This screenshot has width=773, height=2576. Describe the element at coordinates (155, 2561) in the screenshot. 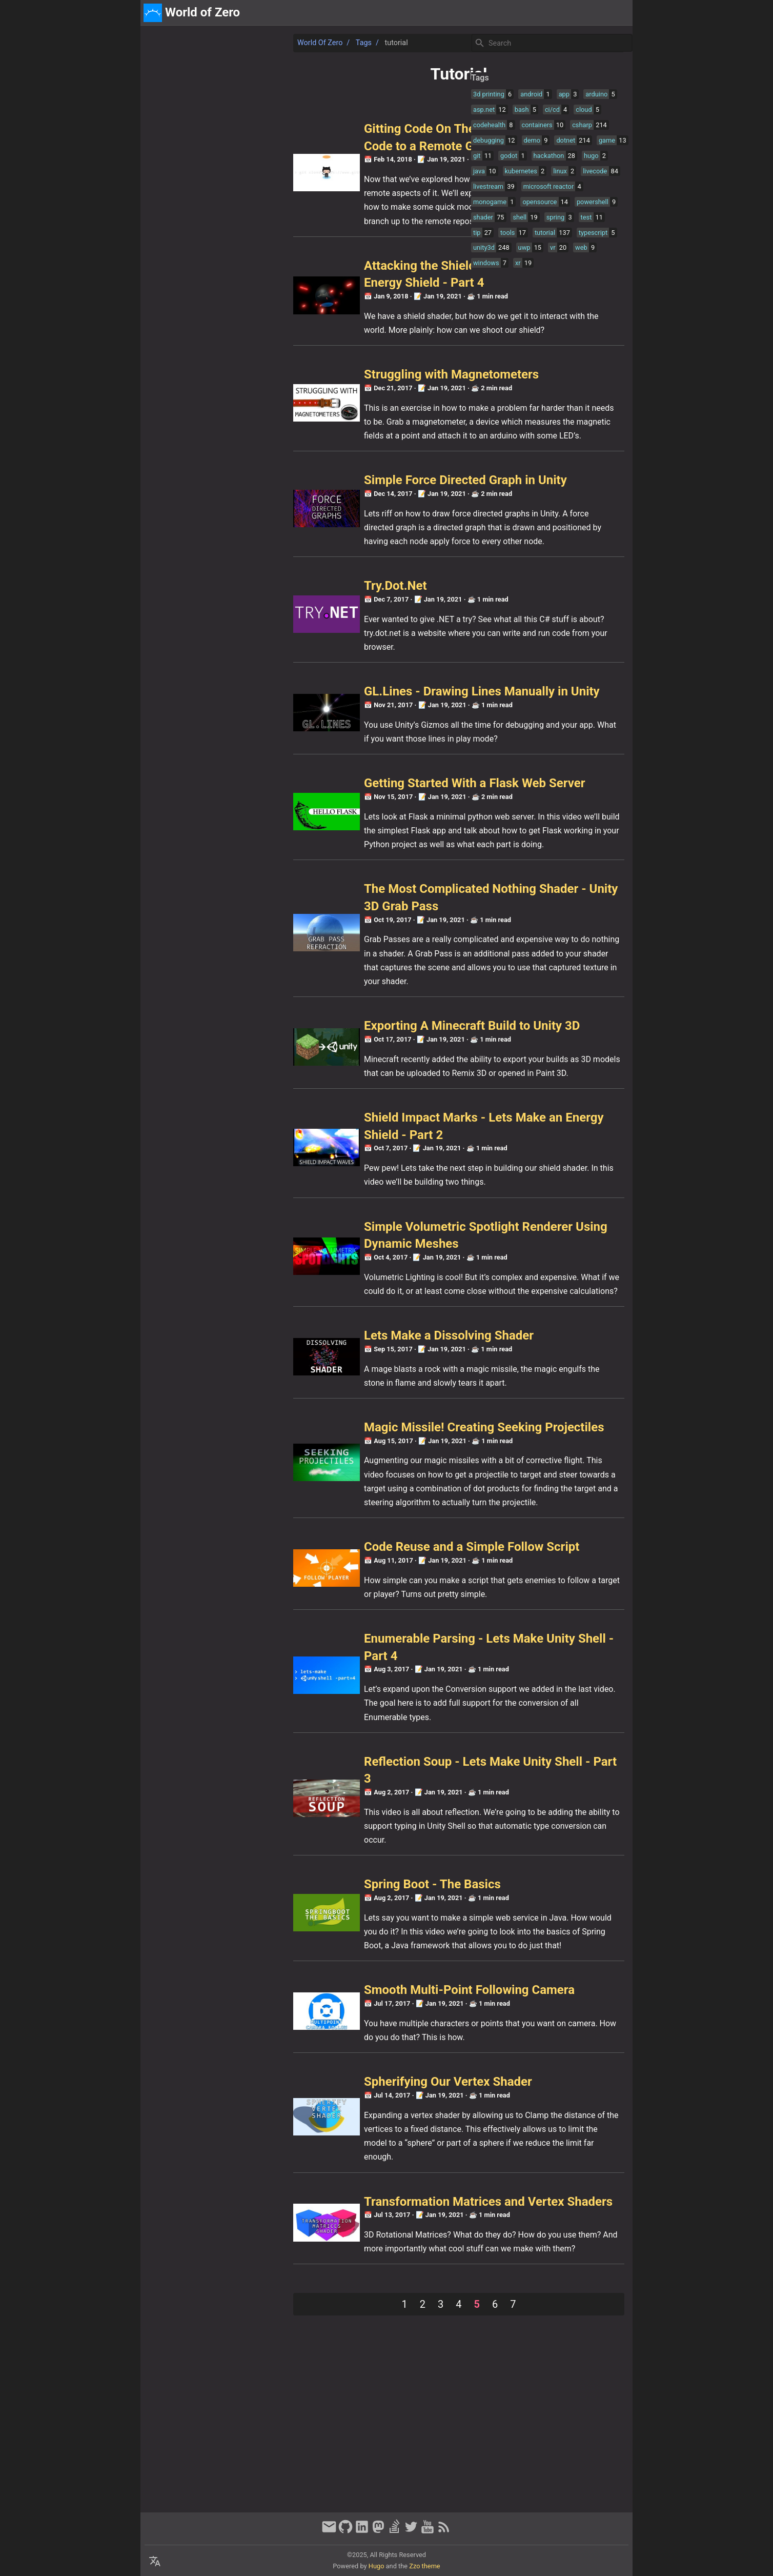

I see `[Select Language Button]` at that location.